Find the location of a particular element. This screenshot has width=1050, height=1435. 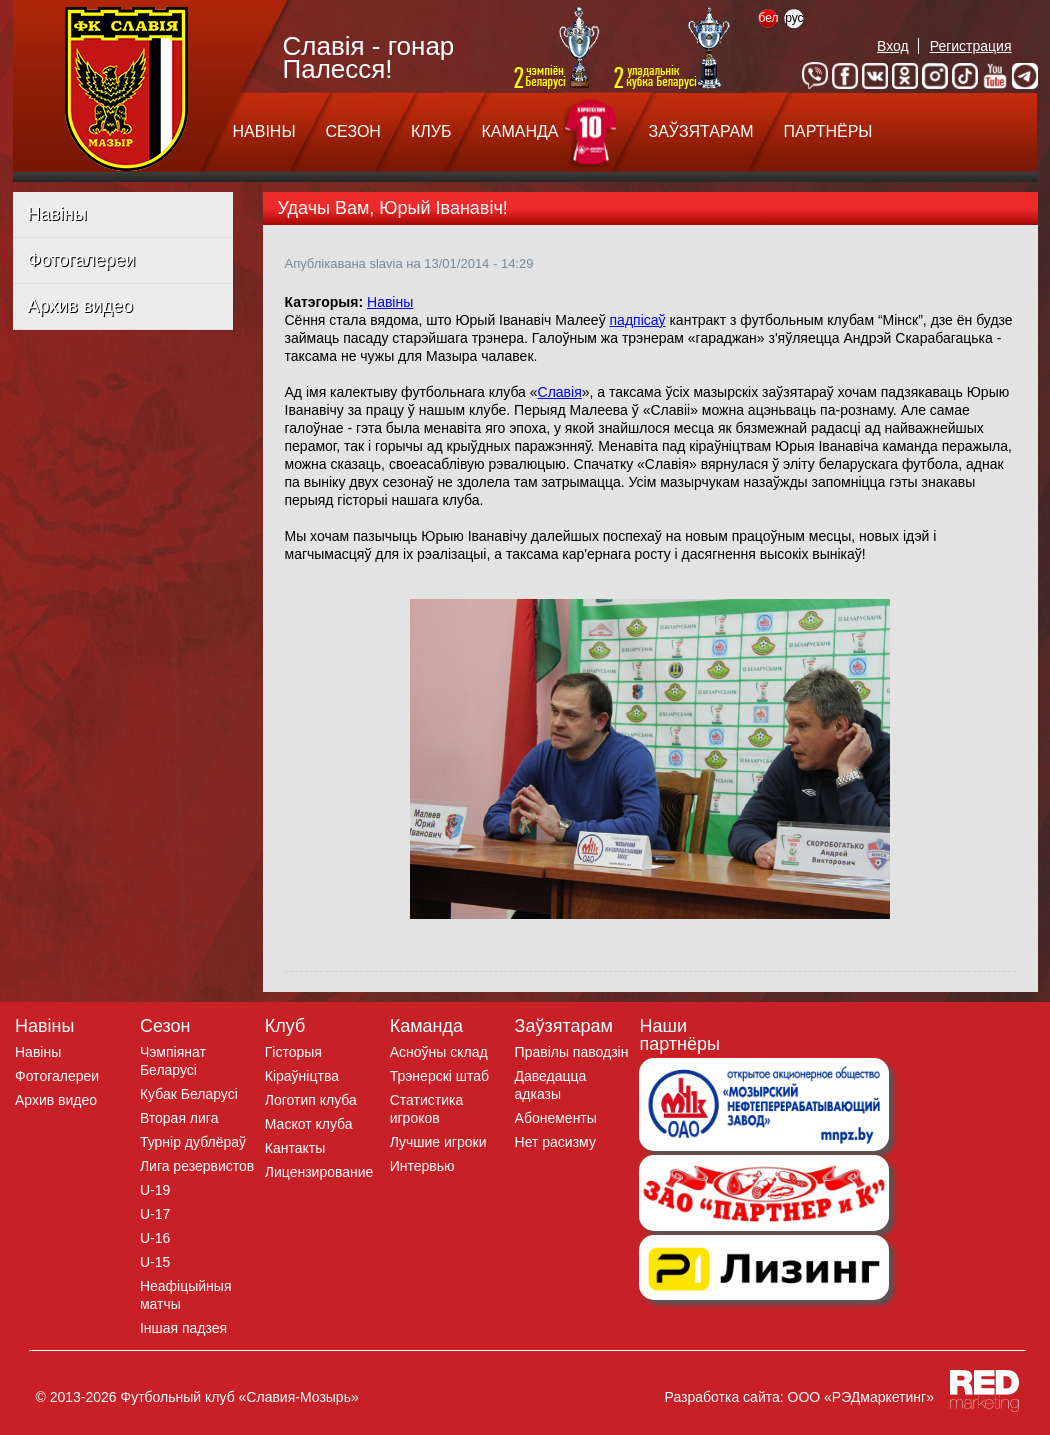

Турнір дублёраў is located at coordinates (193, 1142).